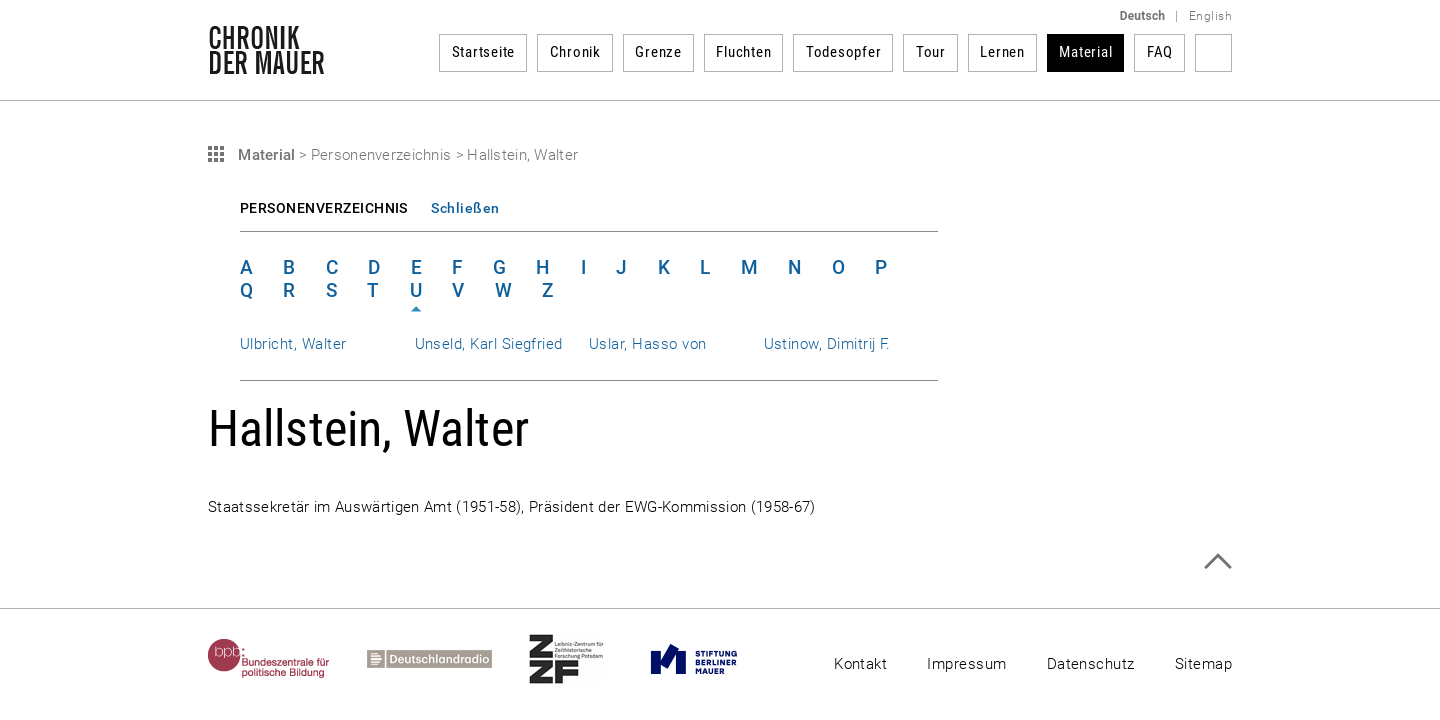 The height and width of the screenshot is (720, 1440). What do you see at coordinates (293, 344) in the screenshot?
I see `Ulbricht, Walter` at bounding box center [293, 344].